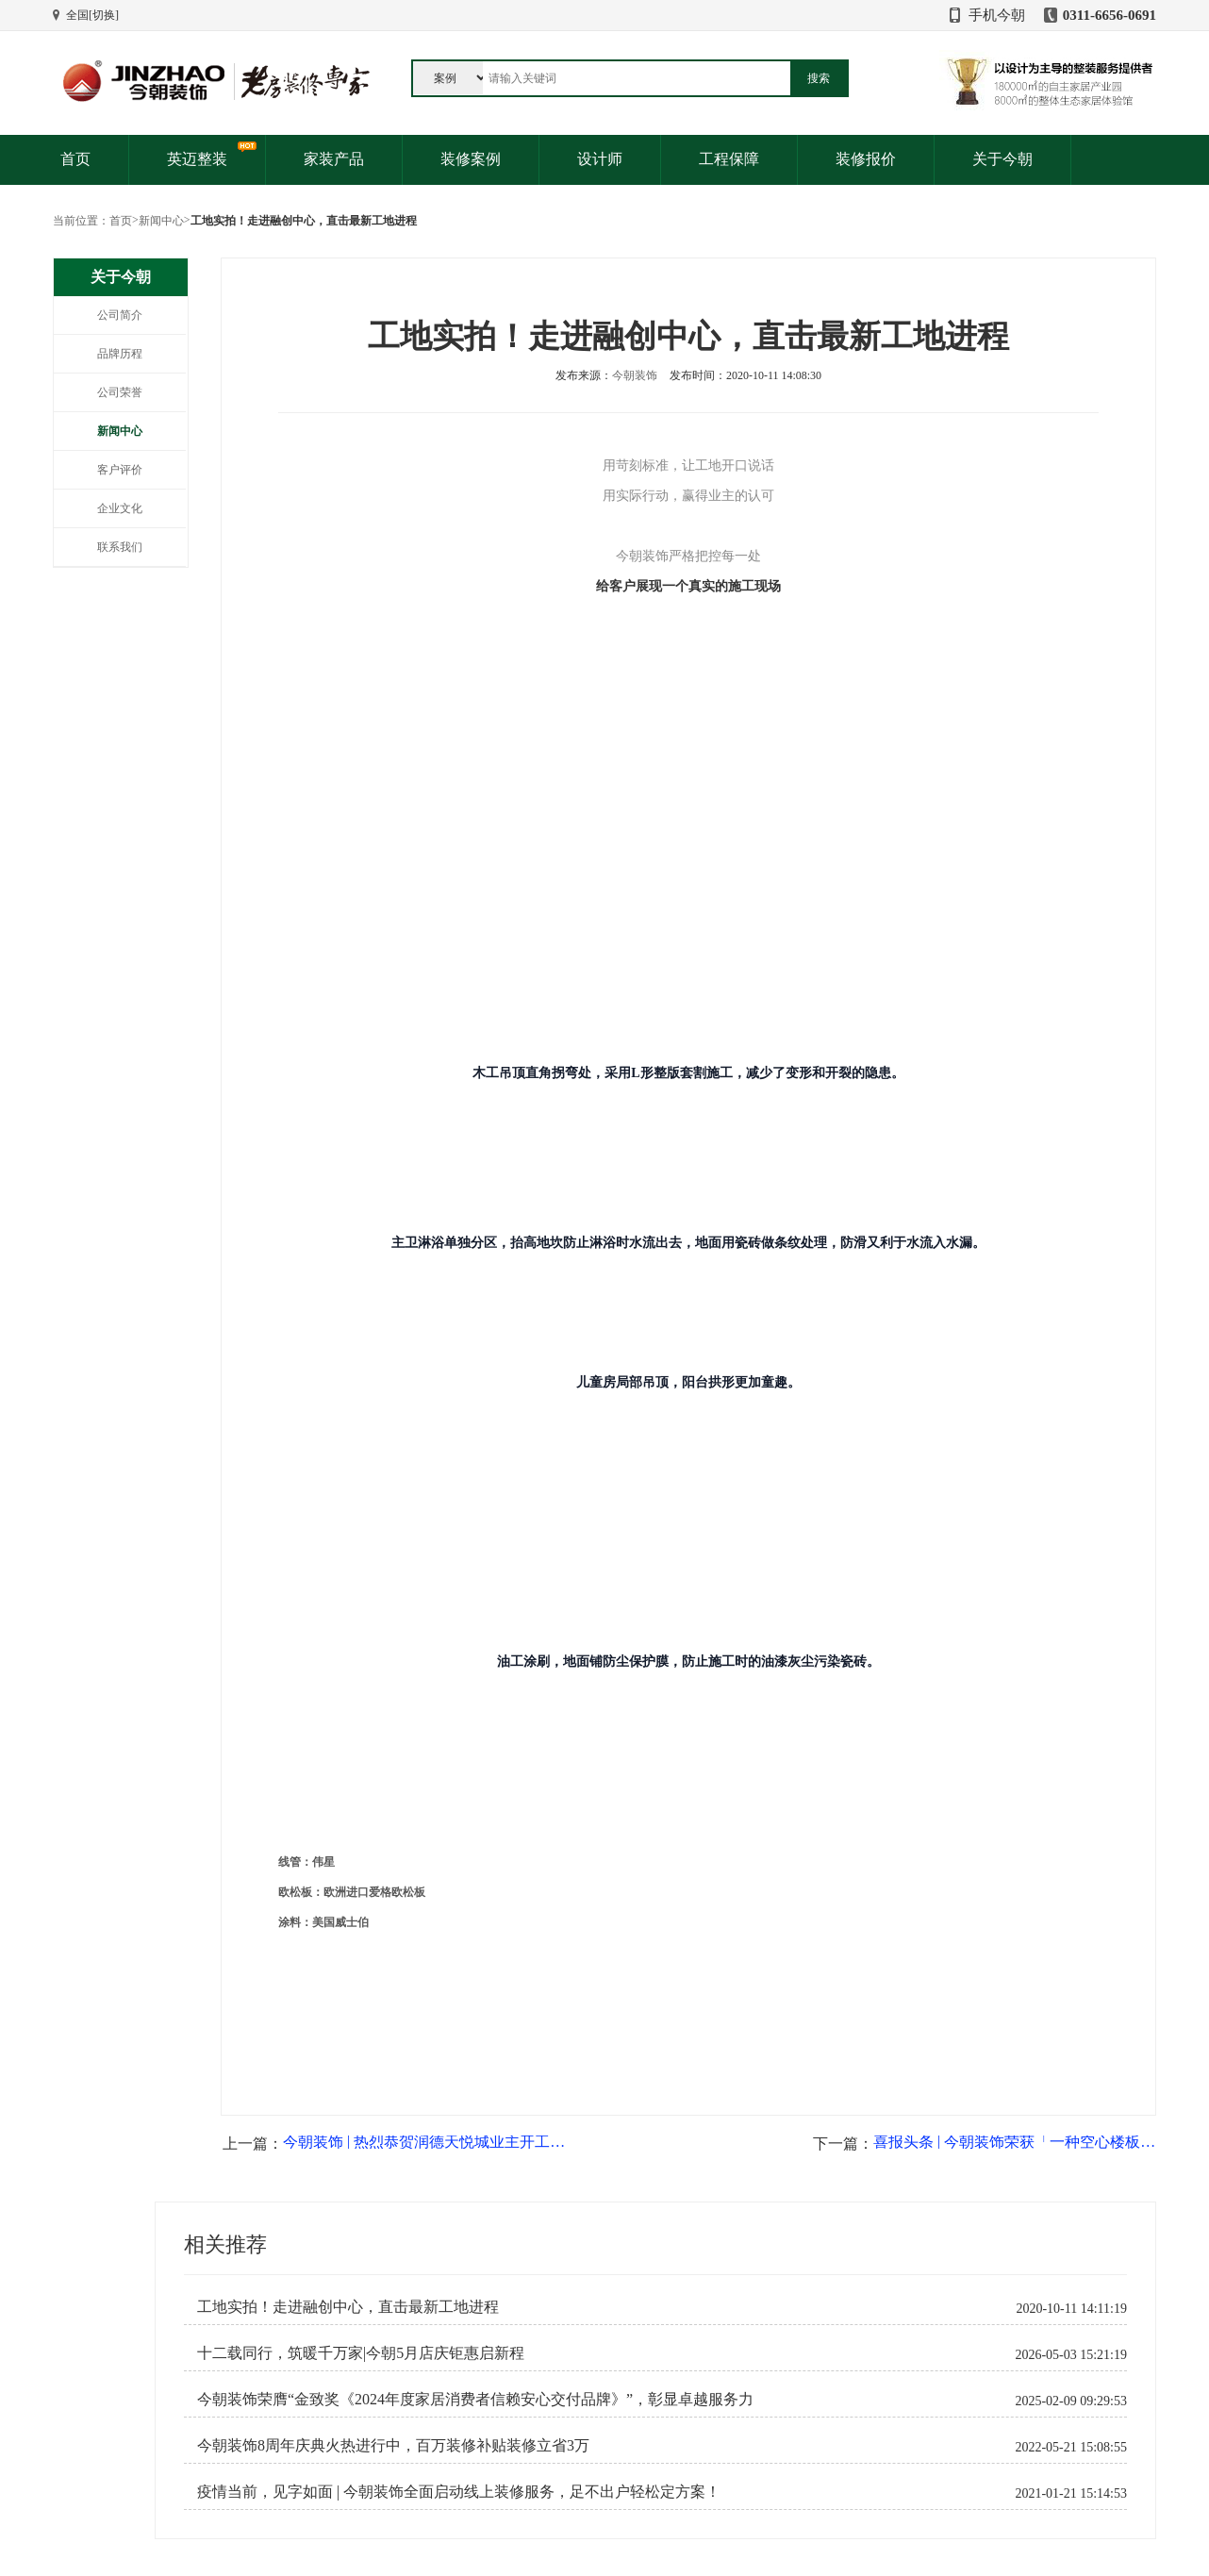 The width and height of the screenshot is (1209, 2576). Describe the element at coordinates (360, 2081) in the screenshot. I see `十二载同行，筑暖千万家|今朝5月店庆钜惠启新程` at that location.